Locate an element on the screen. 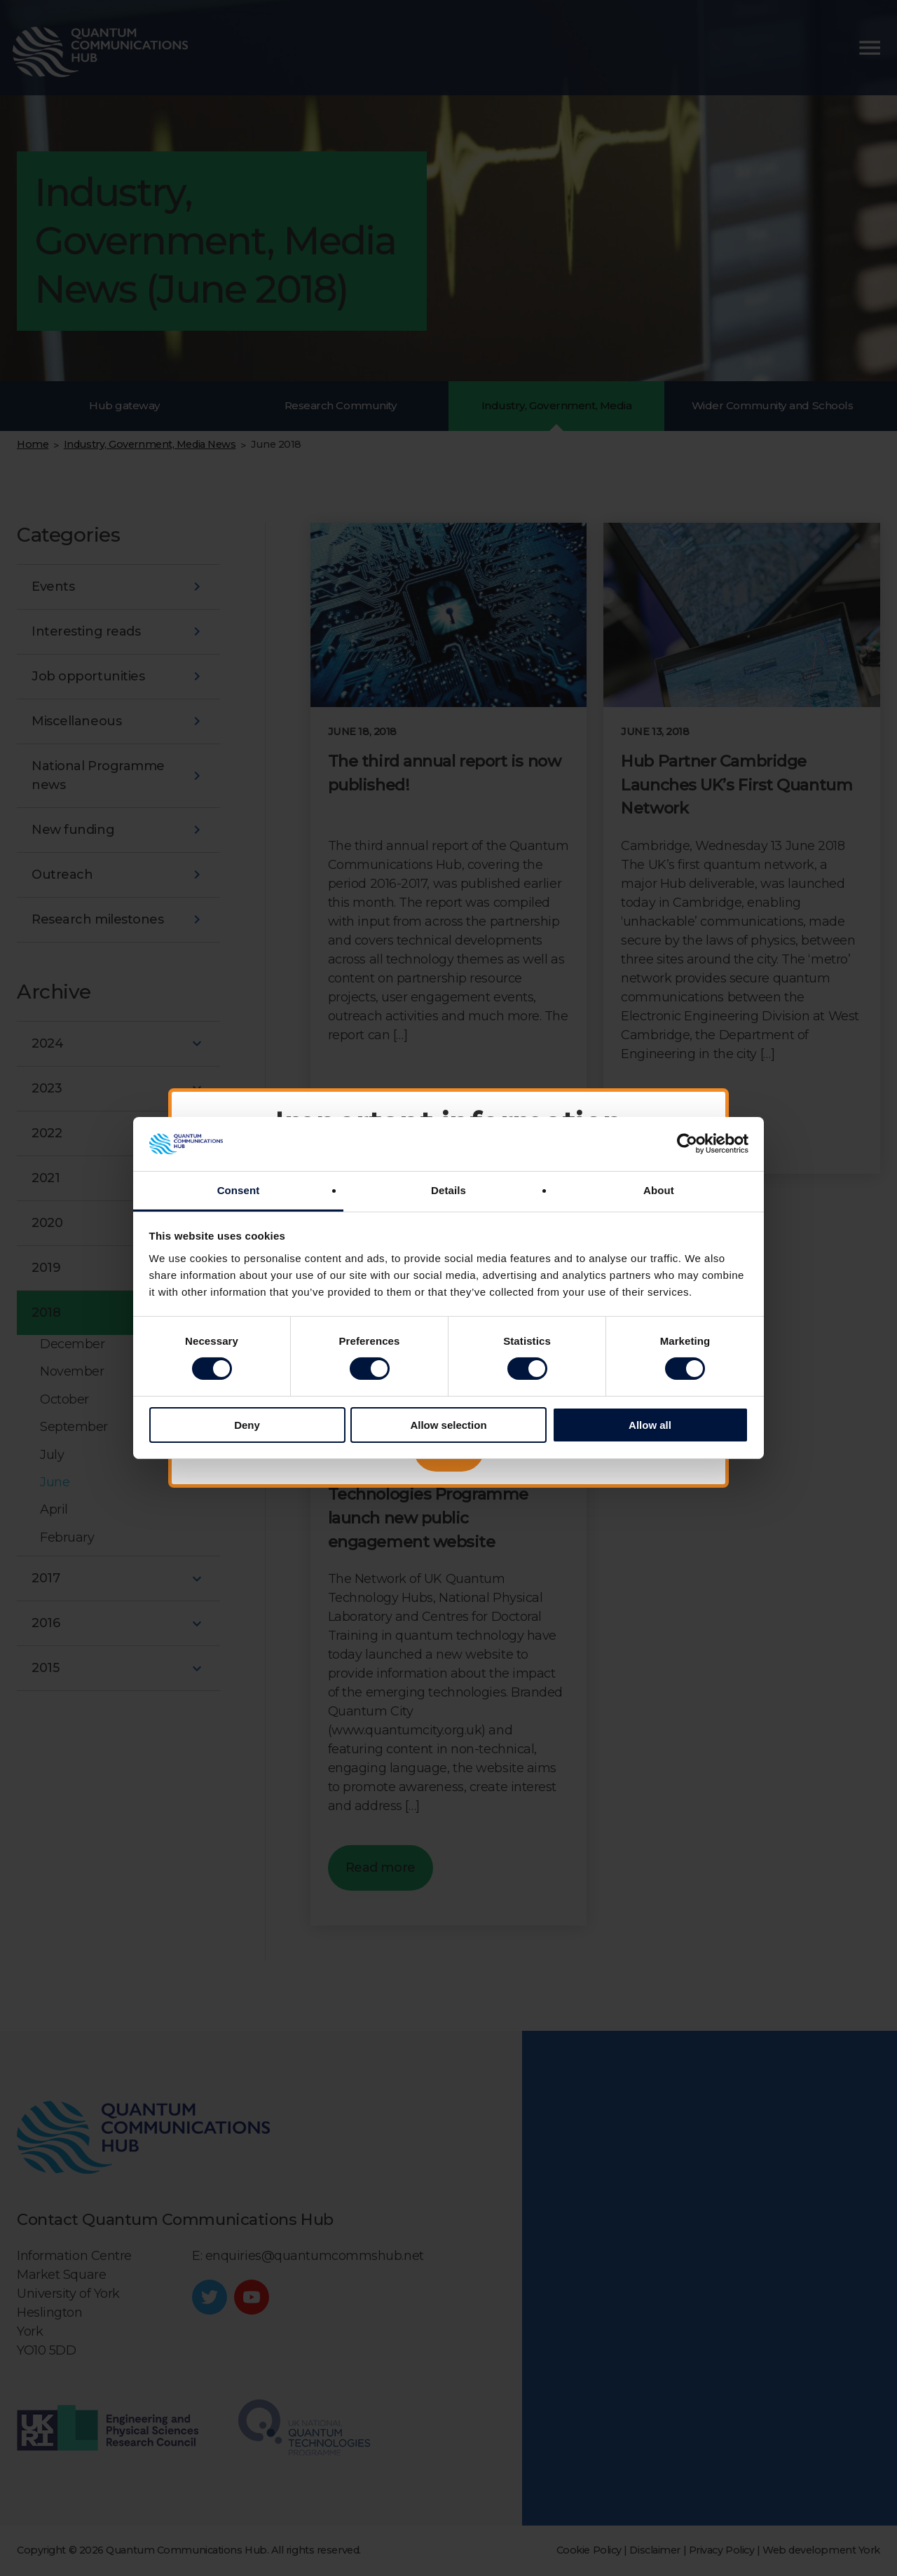  [Cookiebot by Usercentrics - opens in a new window] is located at coordinates (687, 1143).